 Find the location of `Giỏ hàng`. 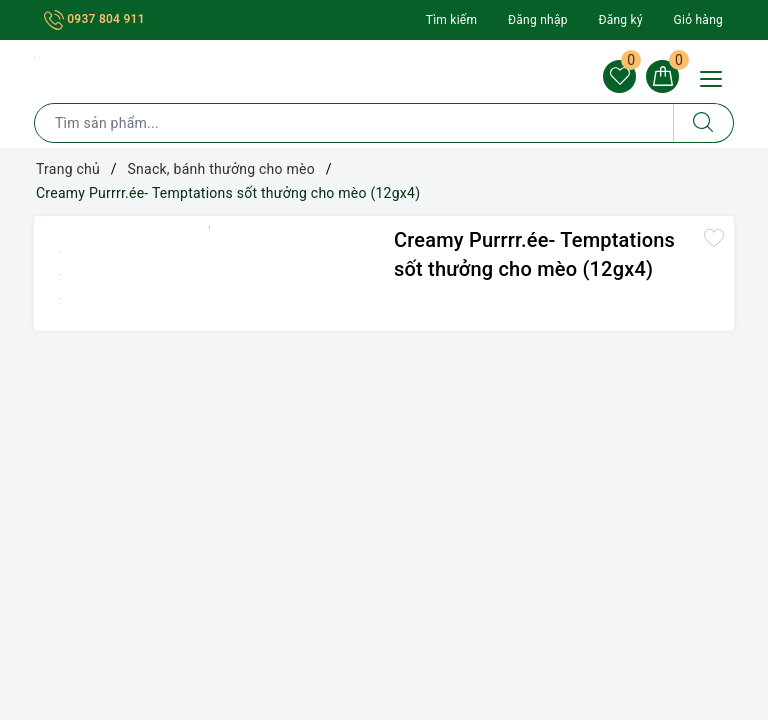

Giỏ hàng is located at coordinates (698, 20).